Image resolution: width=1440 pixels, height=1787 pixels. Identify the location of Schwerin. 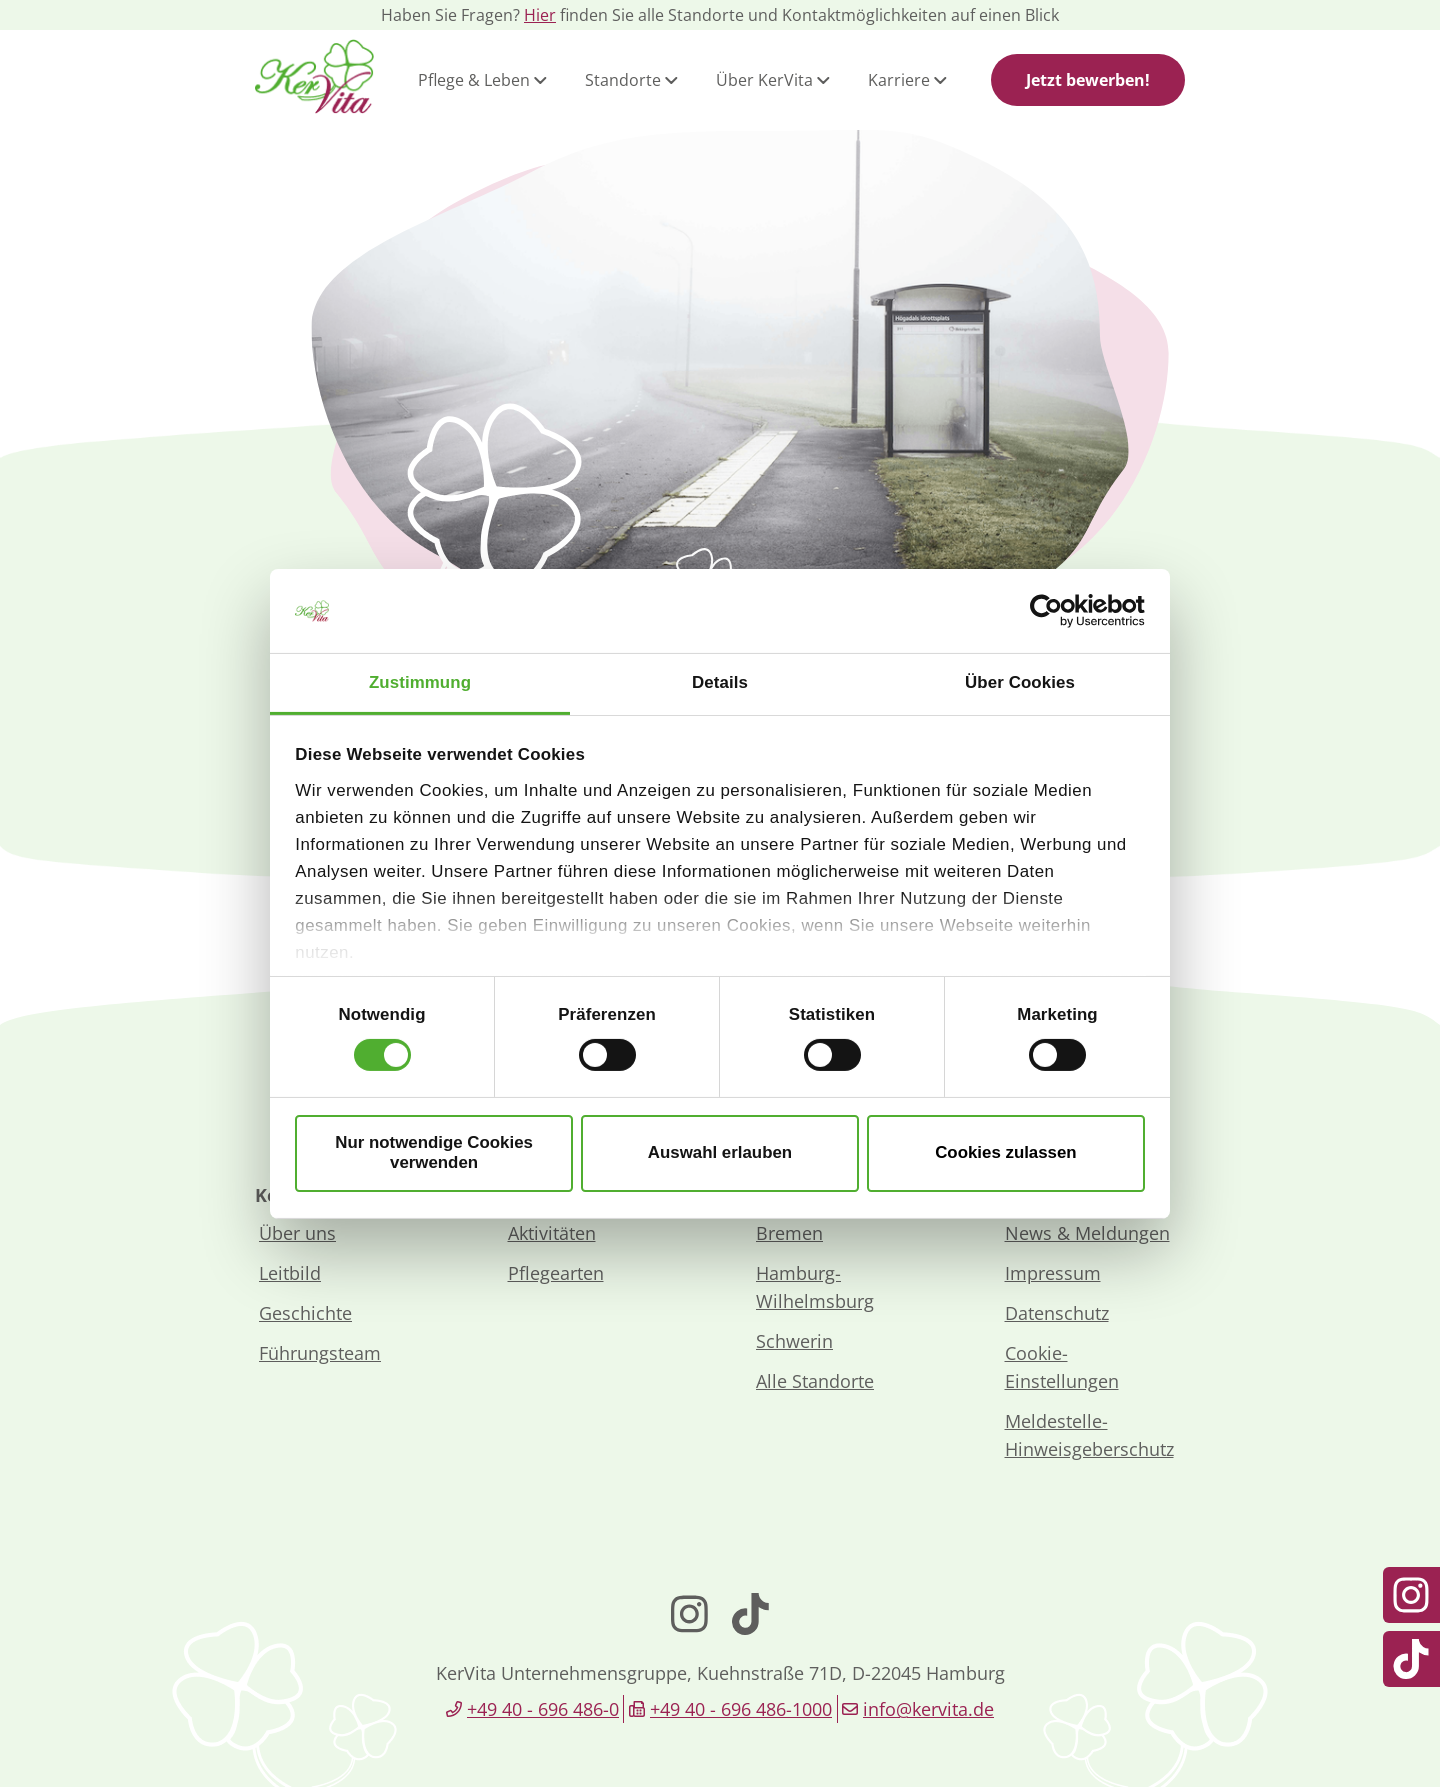
(794, 1341).